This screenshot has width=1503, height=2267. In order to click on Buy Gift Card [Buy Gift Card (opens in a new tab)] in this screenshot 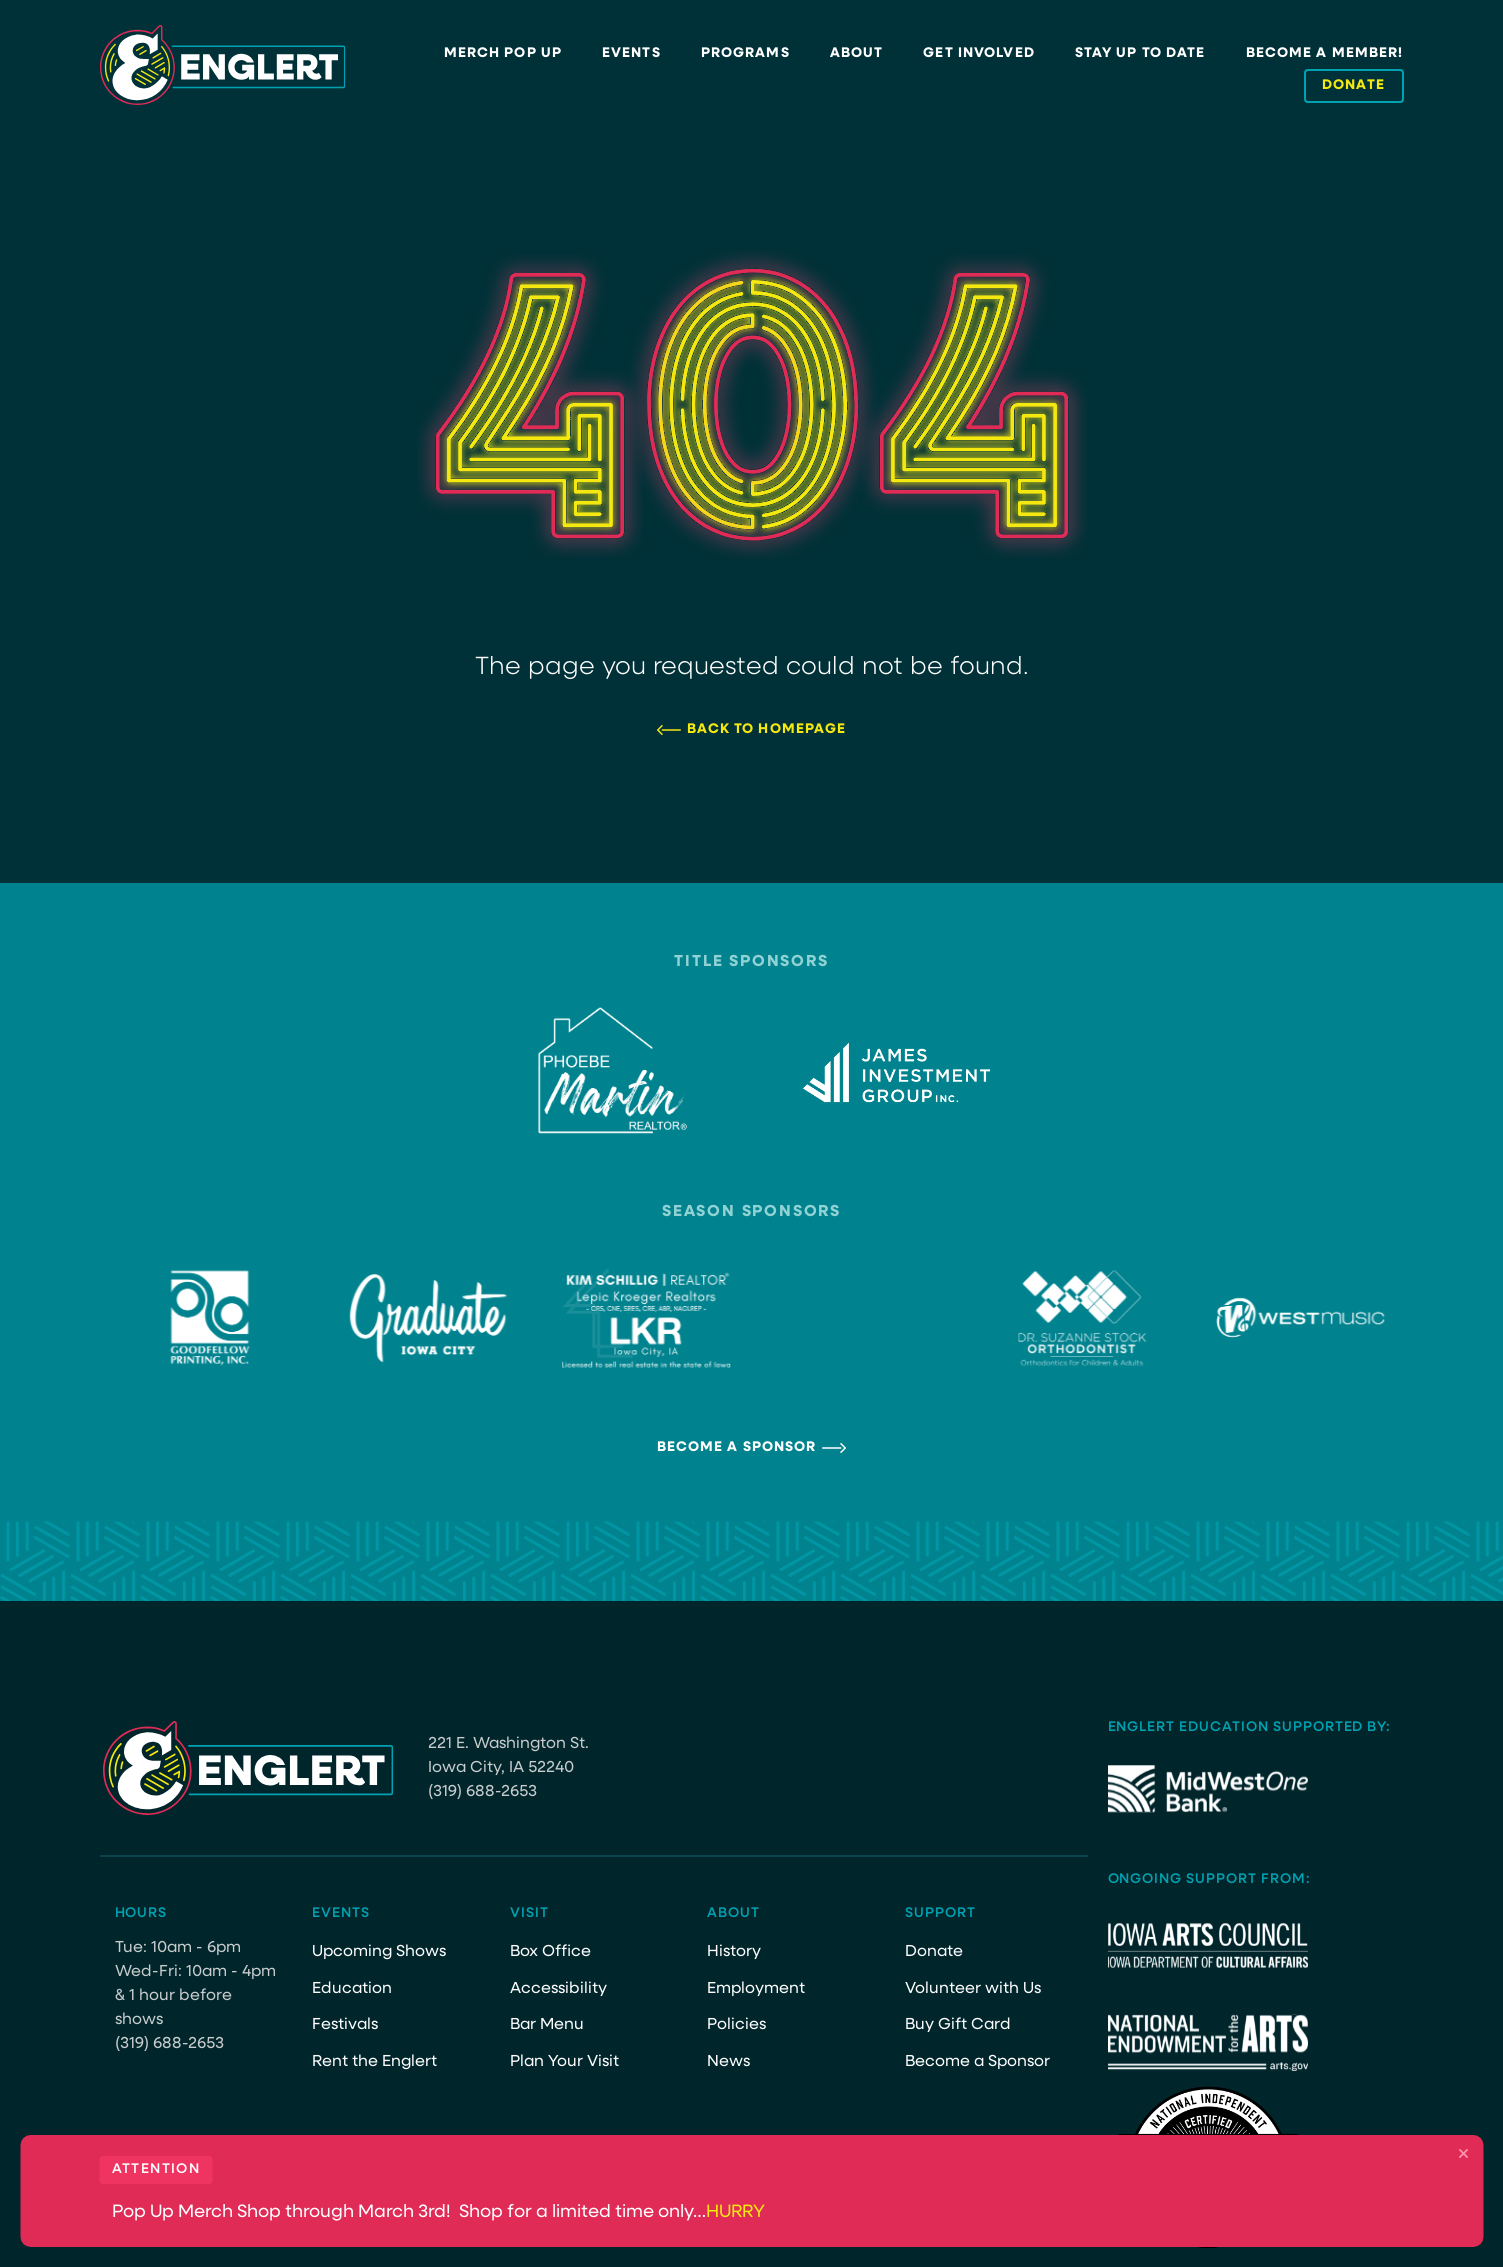, I will do `click(958, 2025)`.